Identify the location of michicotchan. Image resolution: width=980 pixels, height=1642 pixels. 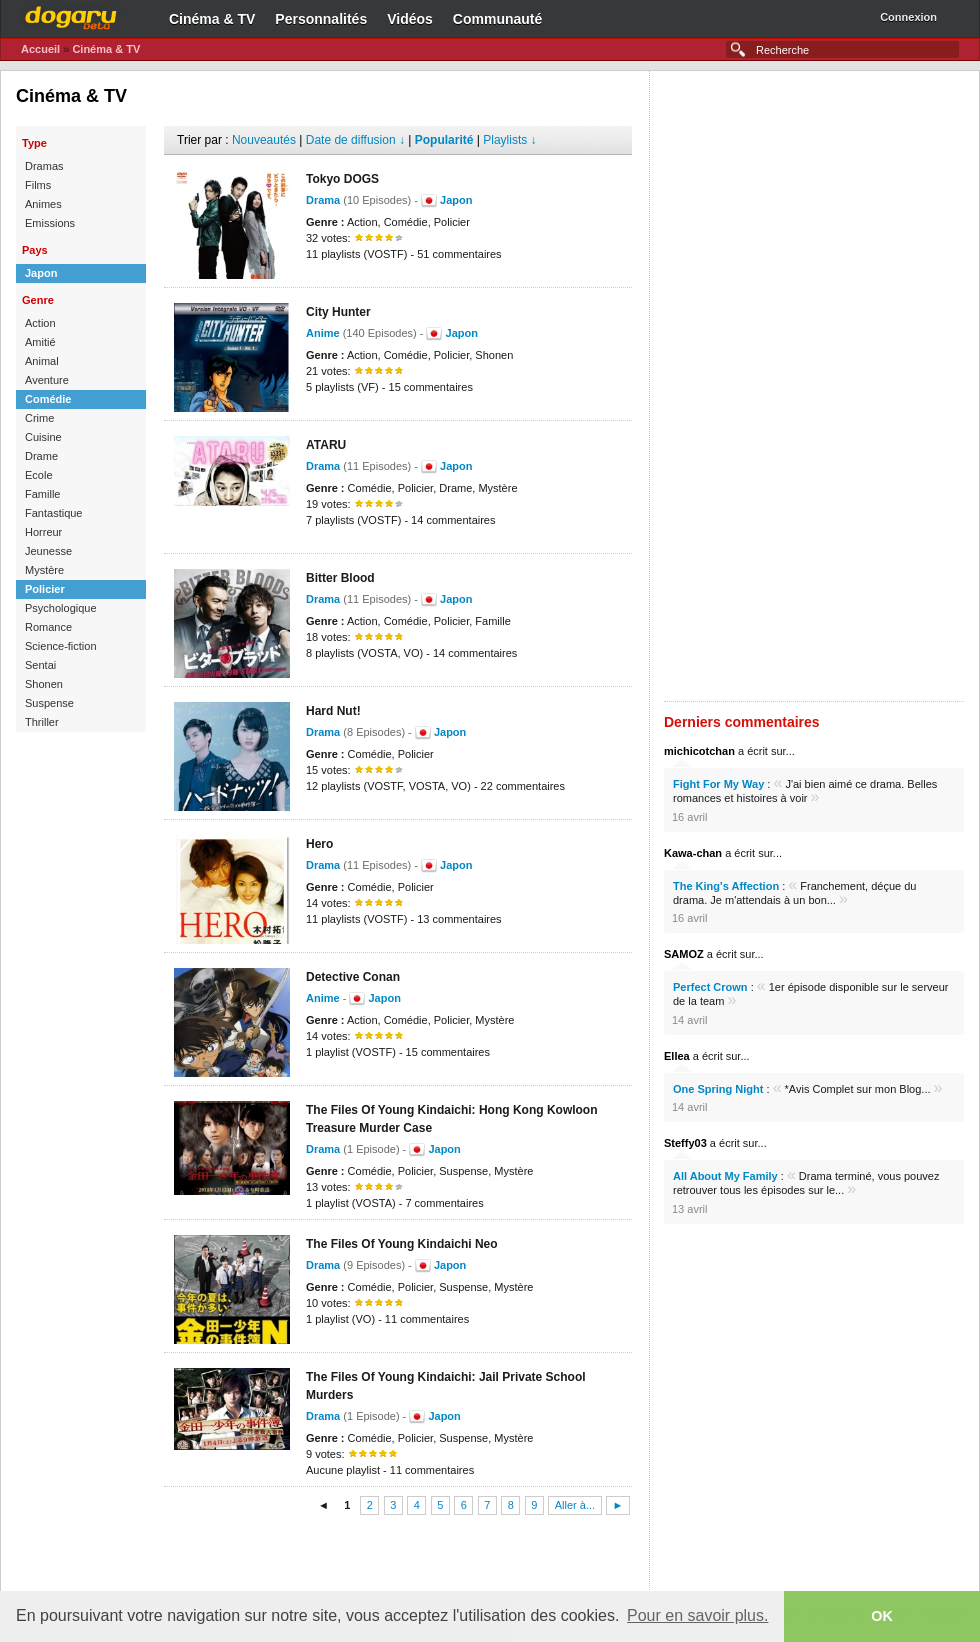
(699, 751).